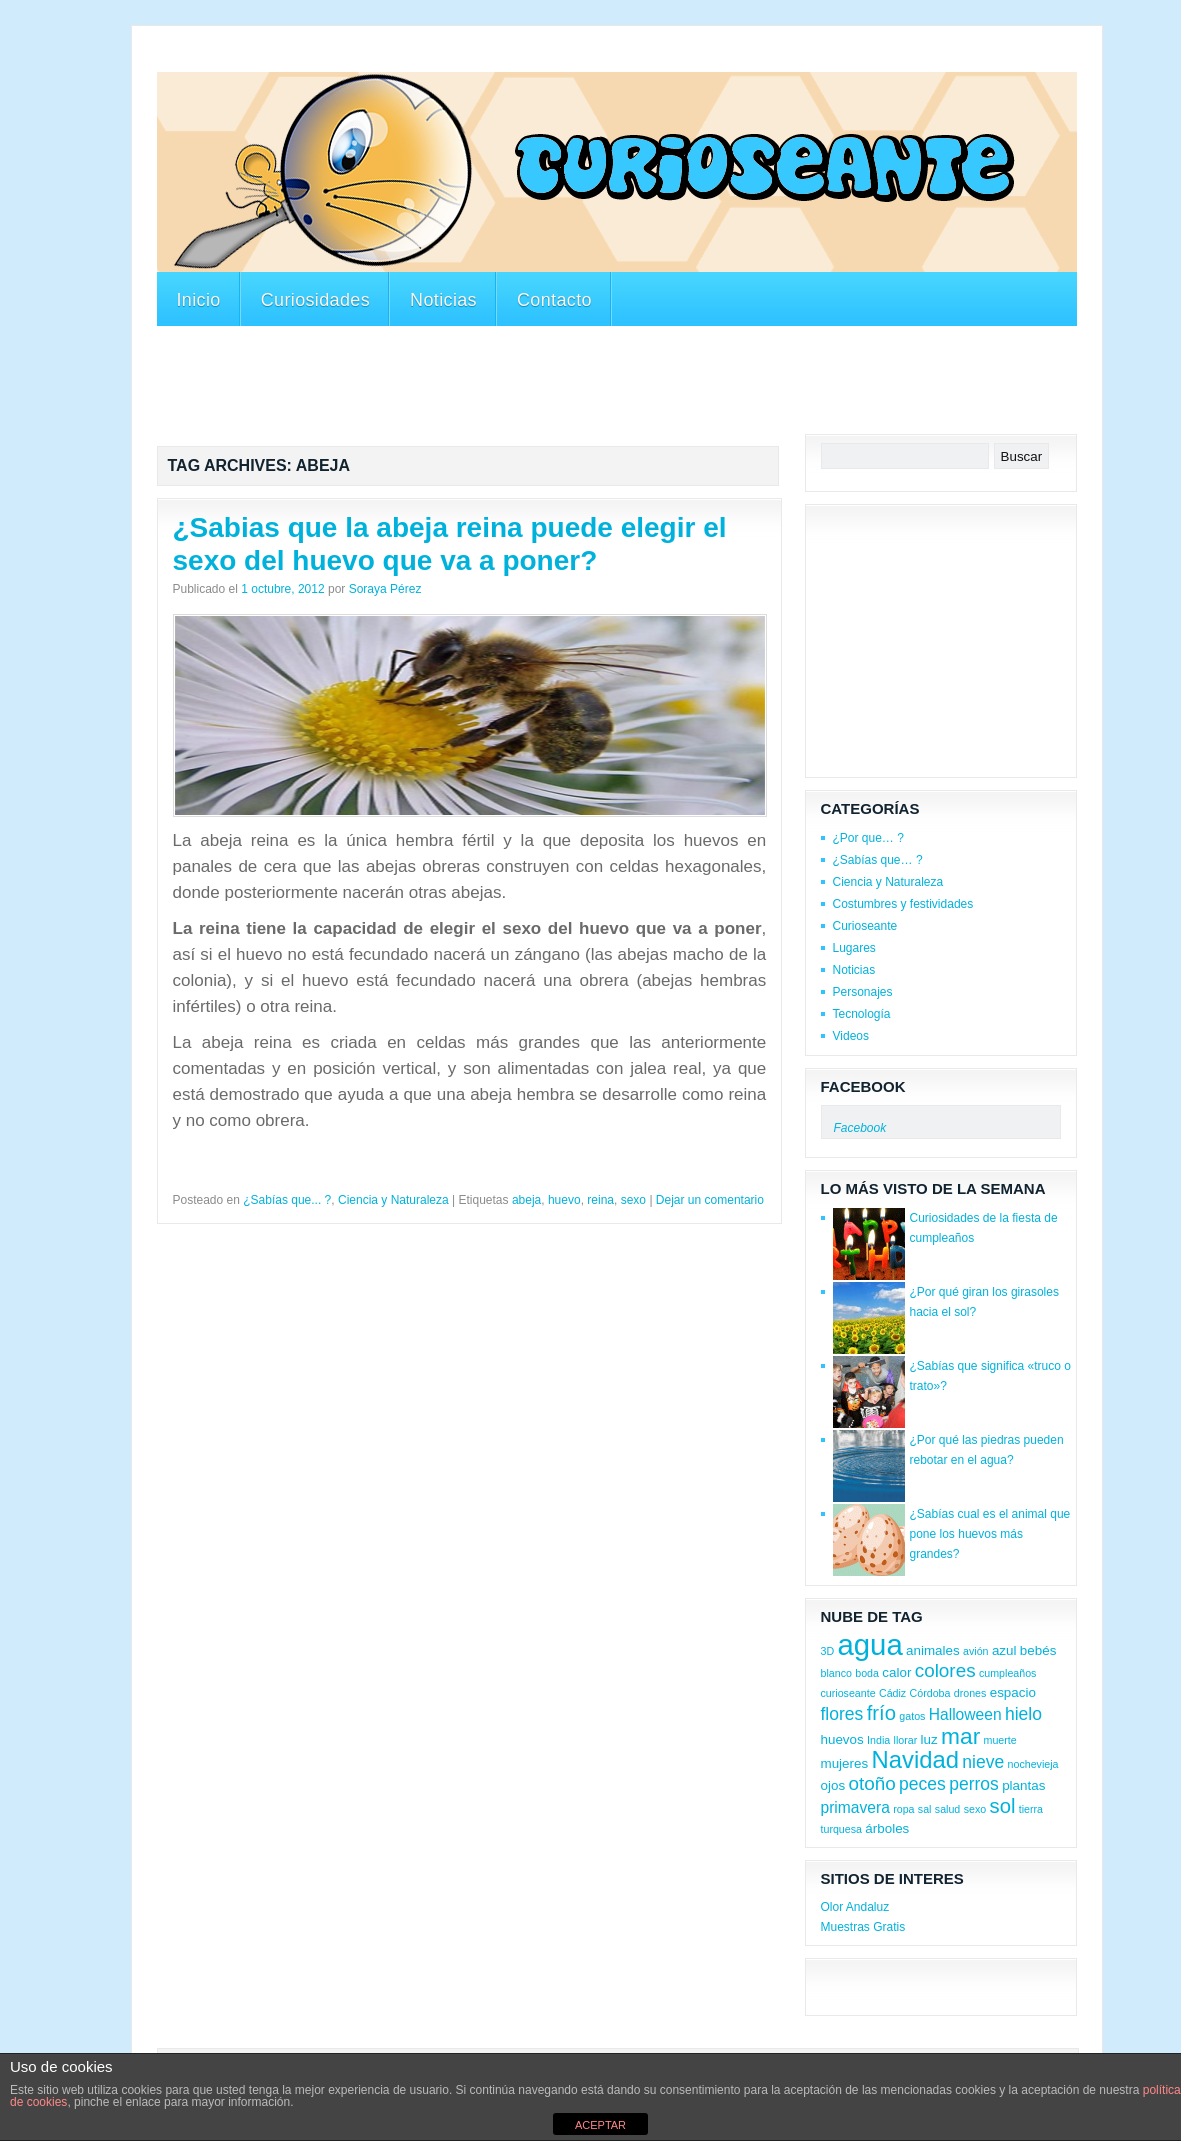 This screenshot has height=2141, width=1181. Describe the element at coordinates (945, 1670) in the screenshot. I see `colores` at that location.